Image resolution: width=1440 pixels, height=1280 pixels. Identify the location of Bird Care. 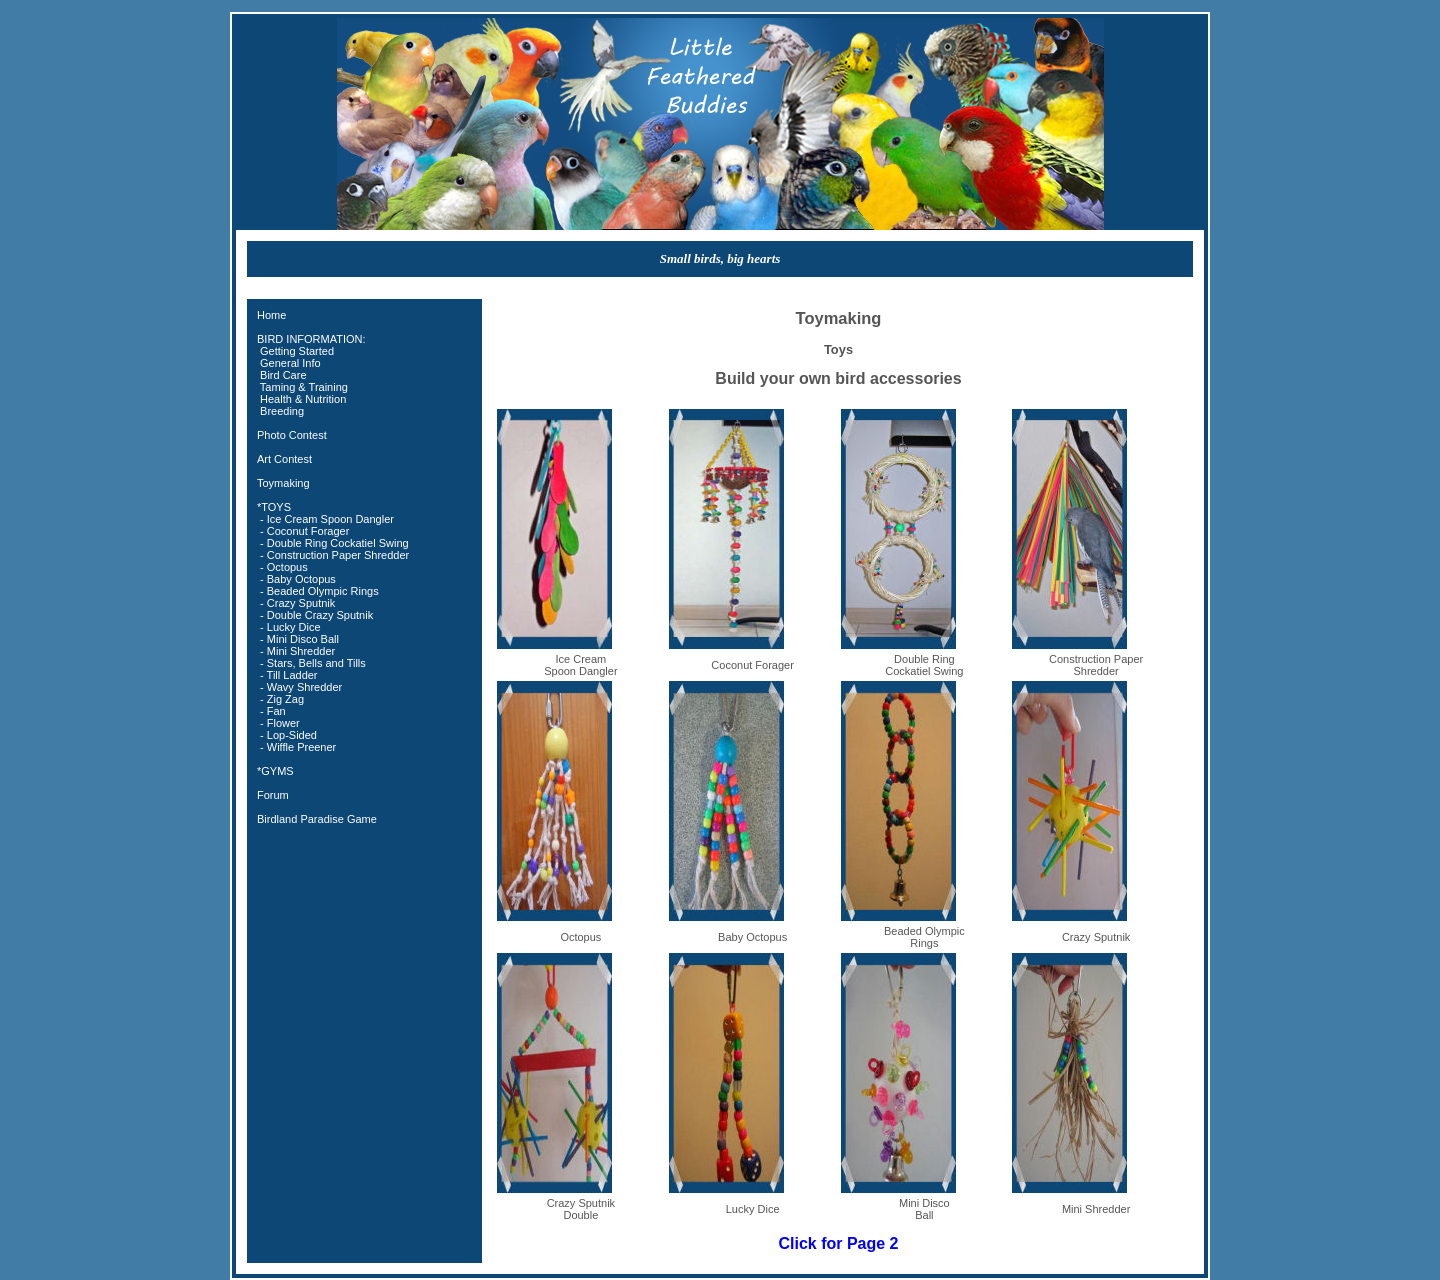
(282, 375).